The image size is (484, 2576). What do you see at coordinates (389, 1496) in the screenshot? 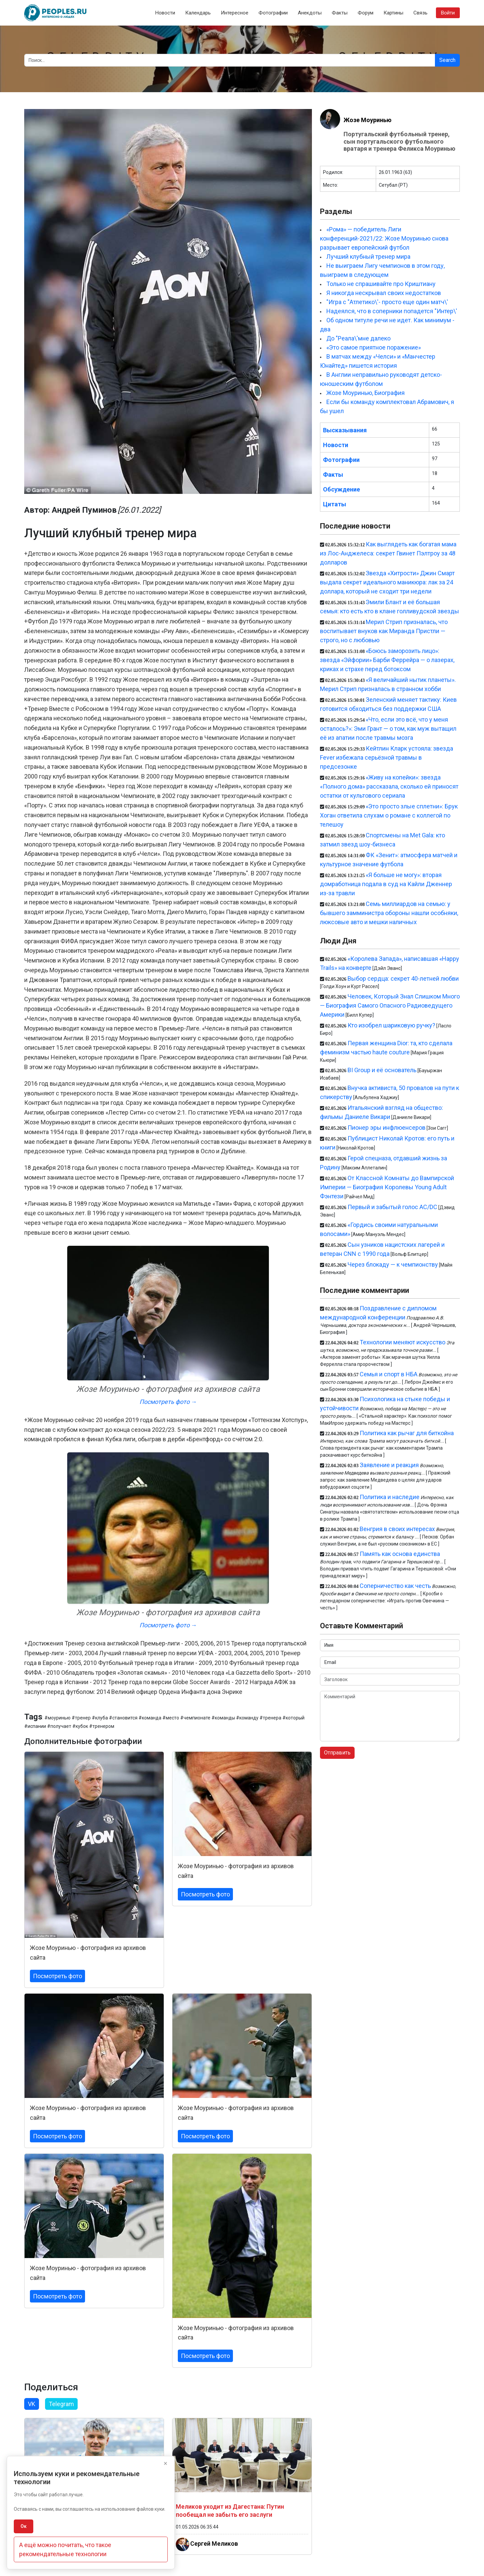
I see `Политика и наследие` at bounding box center [389, 1496].